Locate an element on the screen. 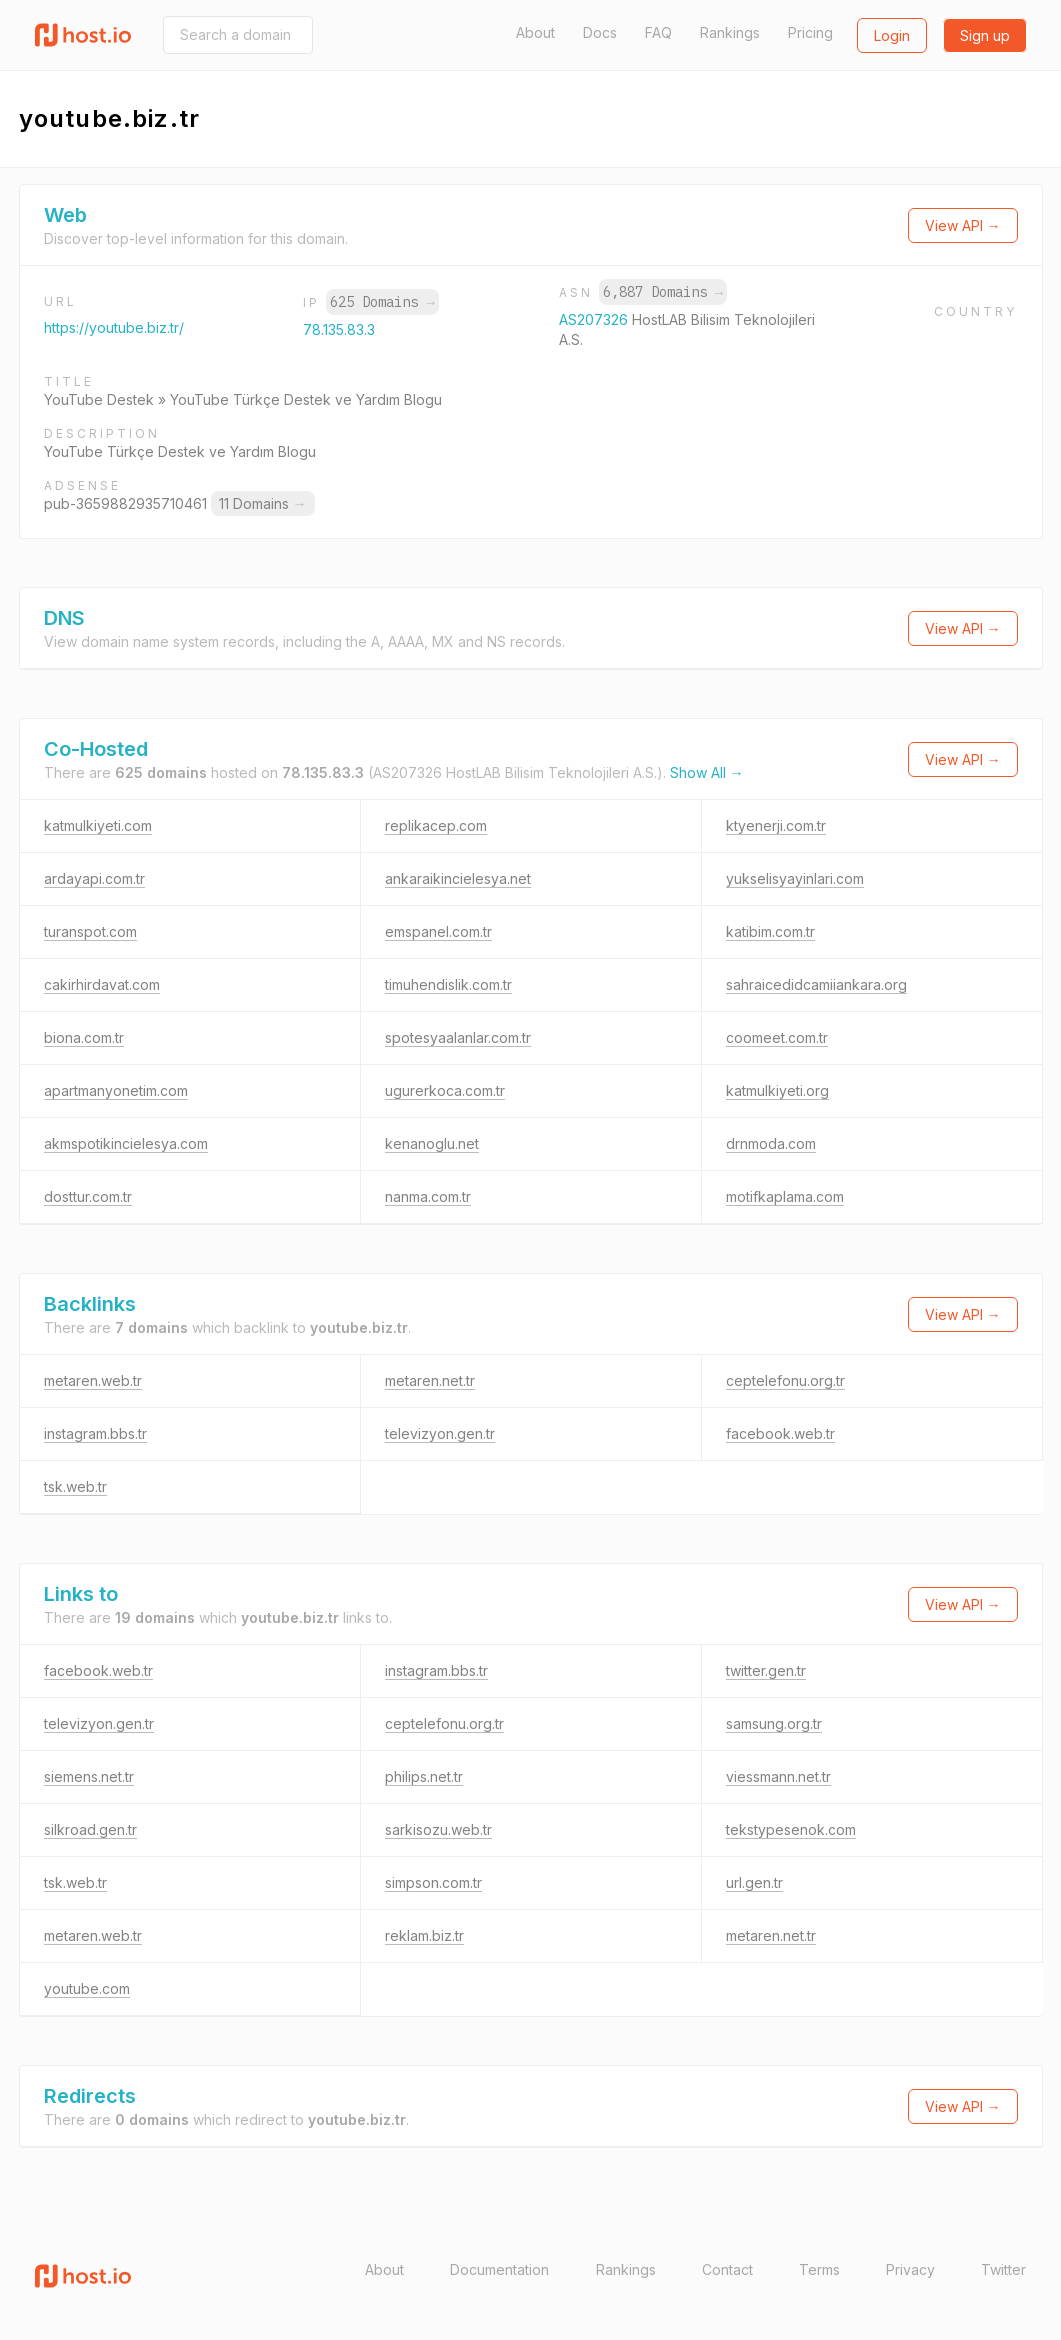 The width and height of the screenshot is (1061, 2340). tsk.web.tr is located at coordinates (75, 1486).